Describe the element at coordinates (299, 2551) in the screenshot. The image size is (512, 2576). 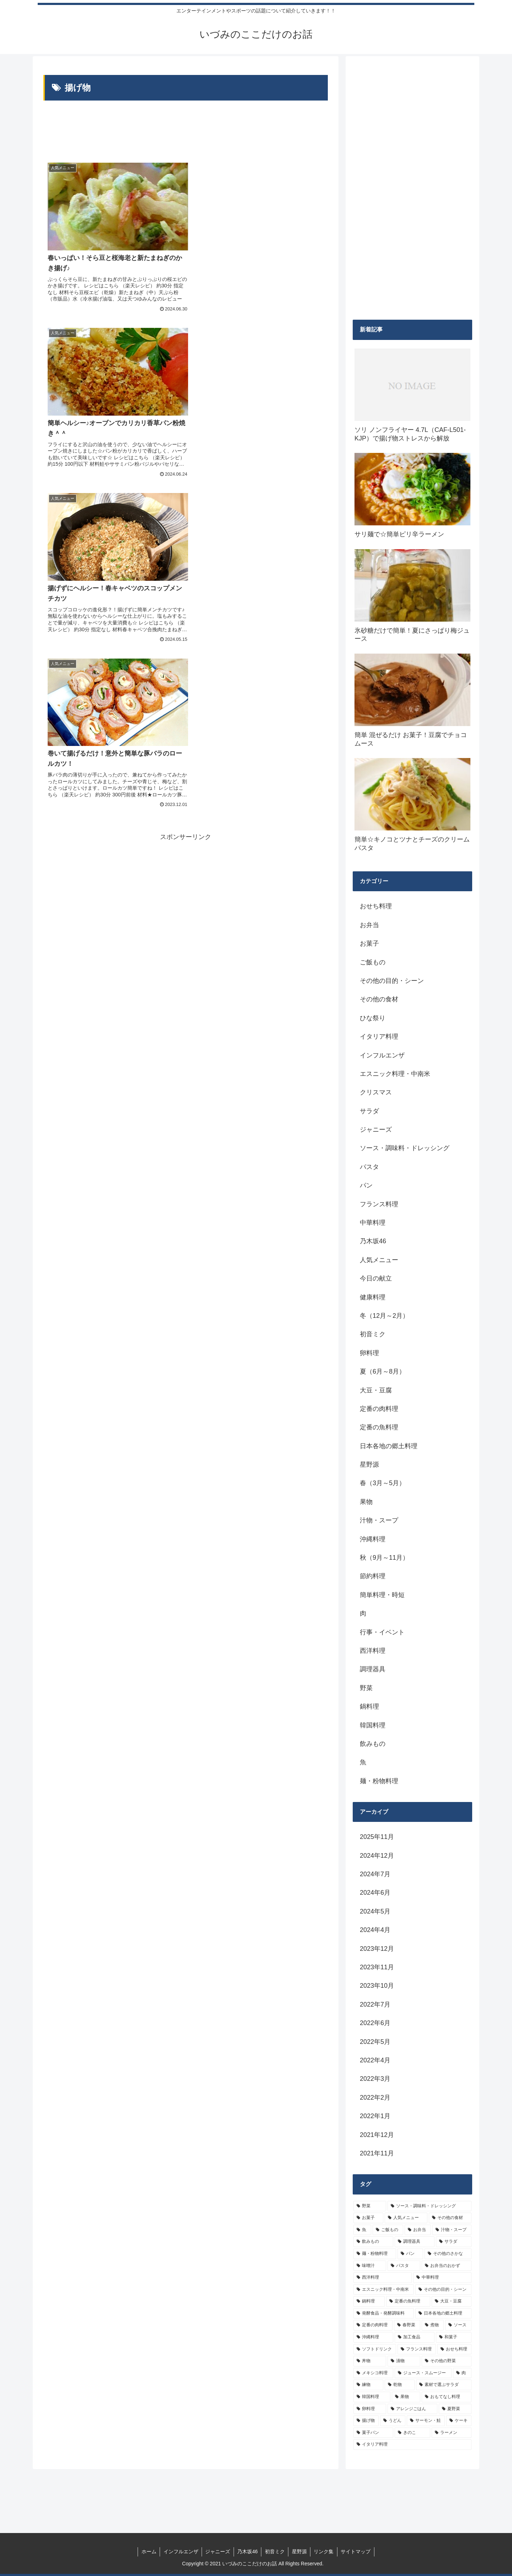
I see `星野源` at that location.